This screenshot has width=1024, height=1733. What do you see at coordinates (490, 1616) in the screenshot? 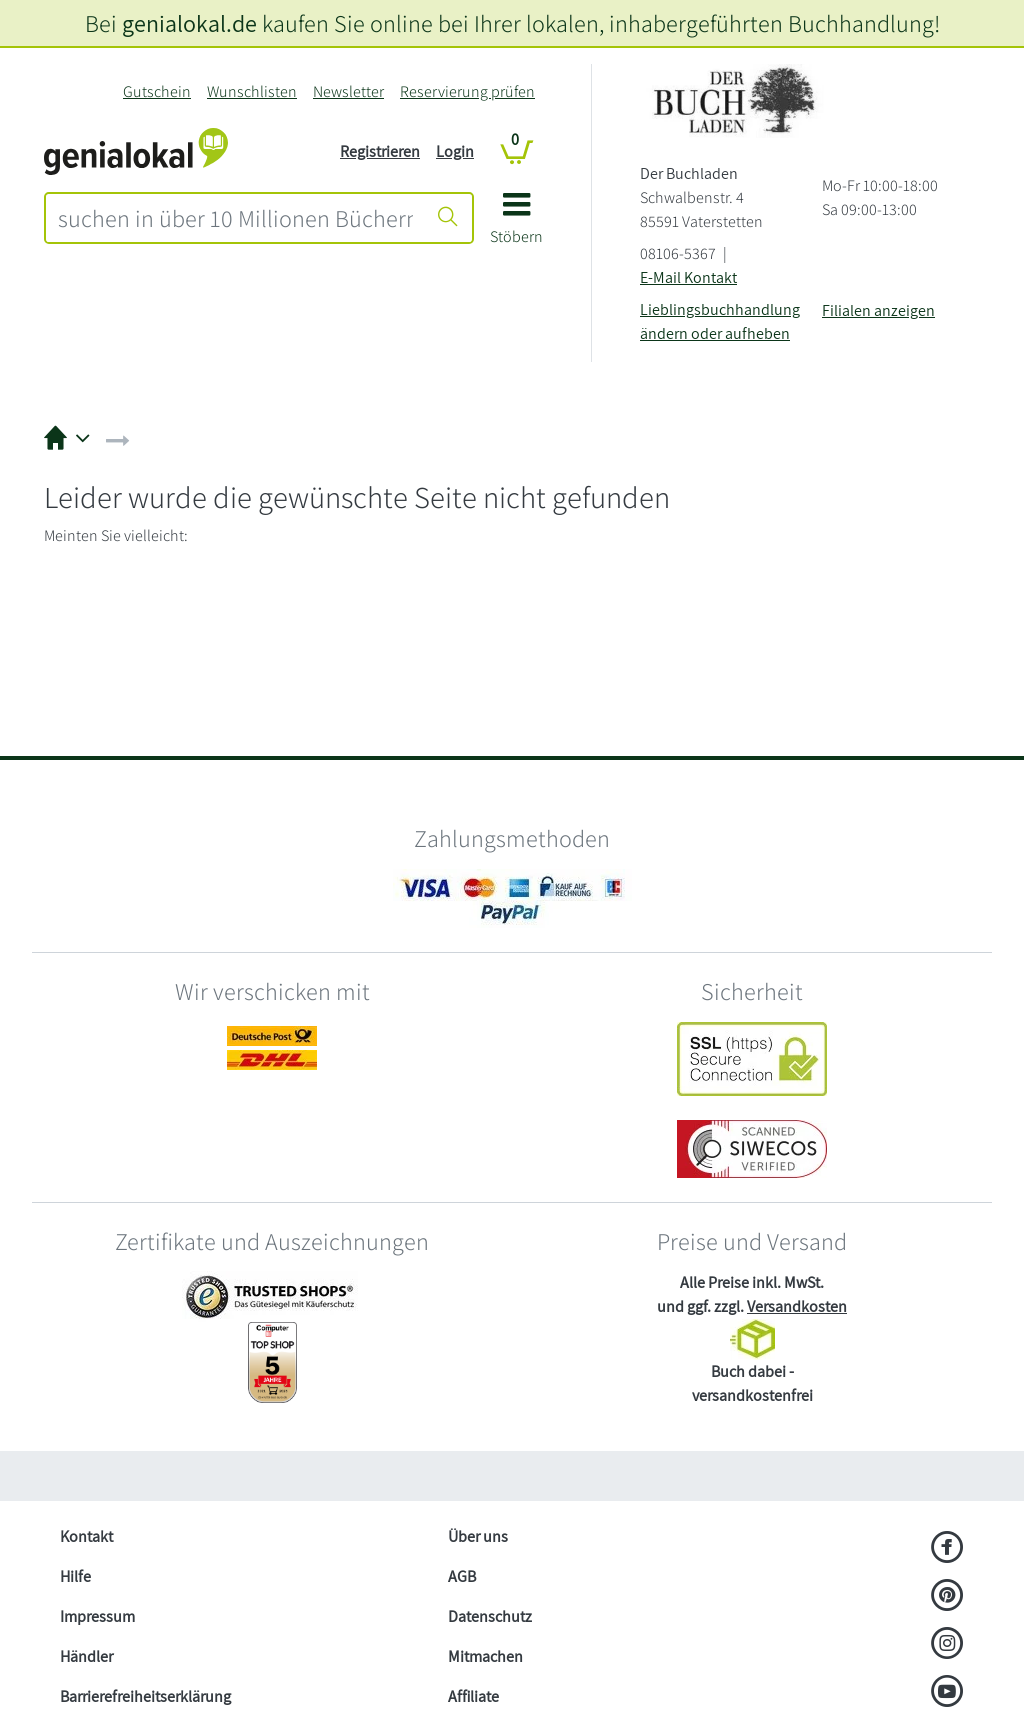
I see `Datenschutz` at bounding box center [490, 1616].